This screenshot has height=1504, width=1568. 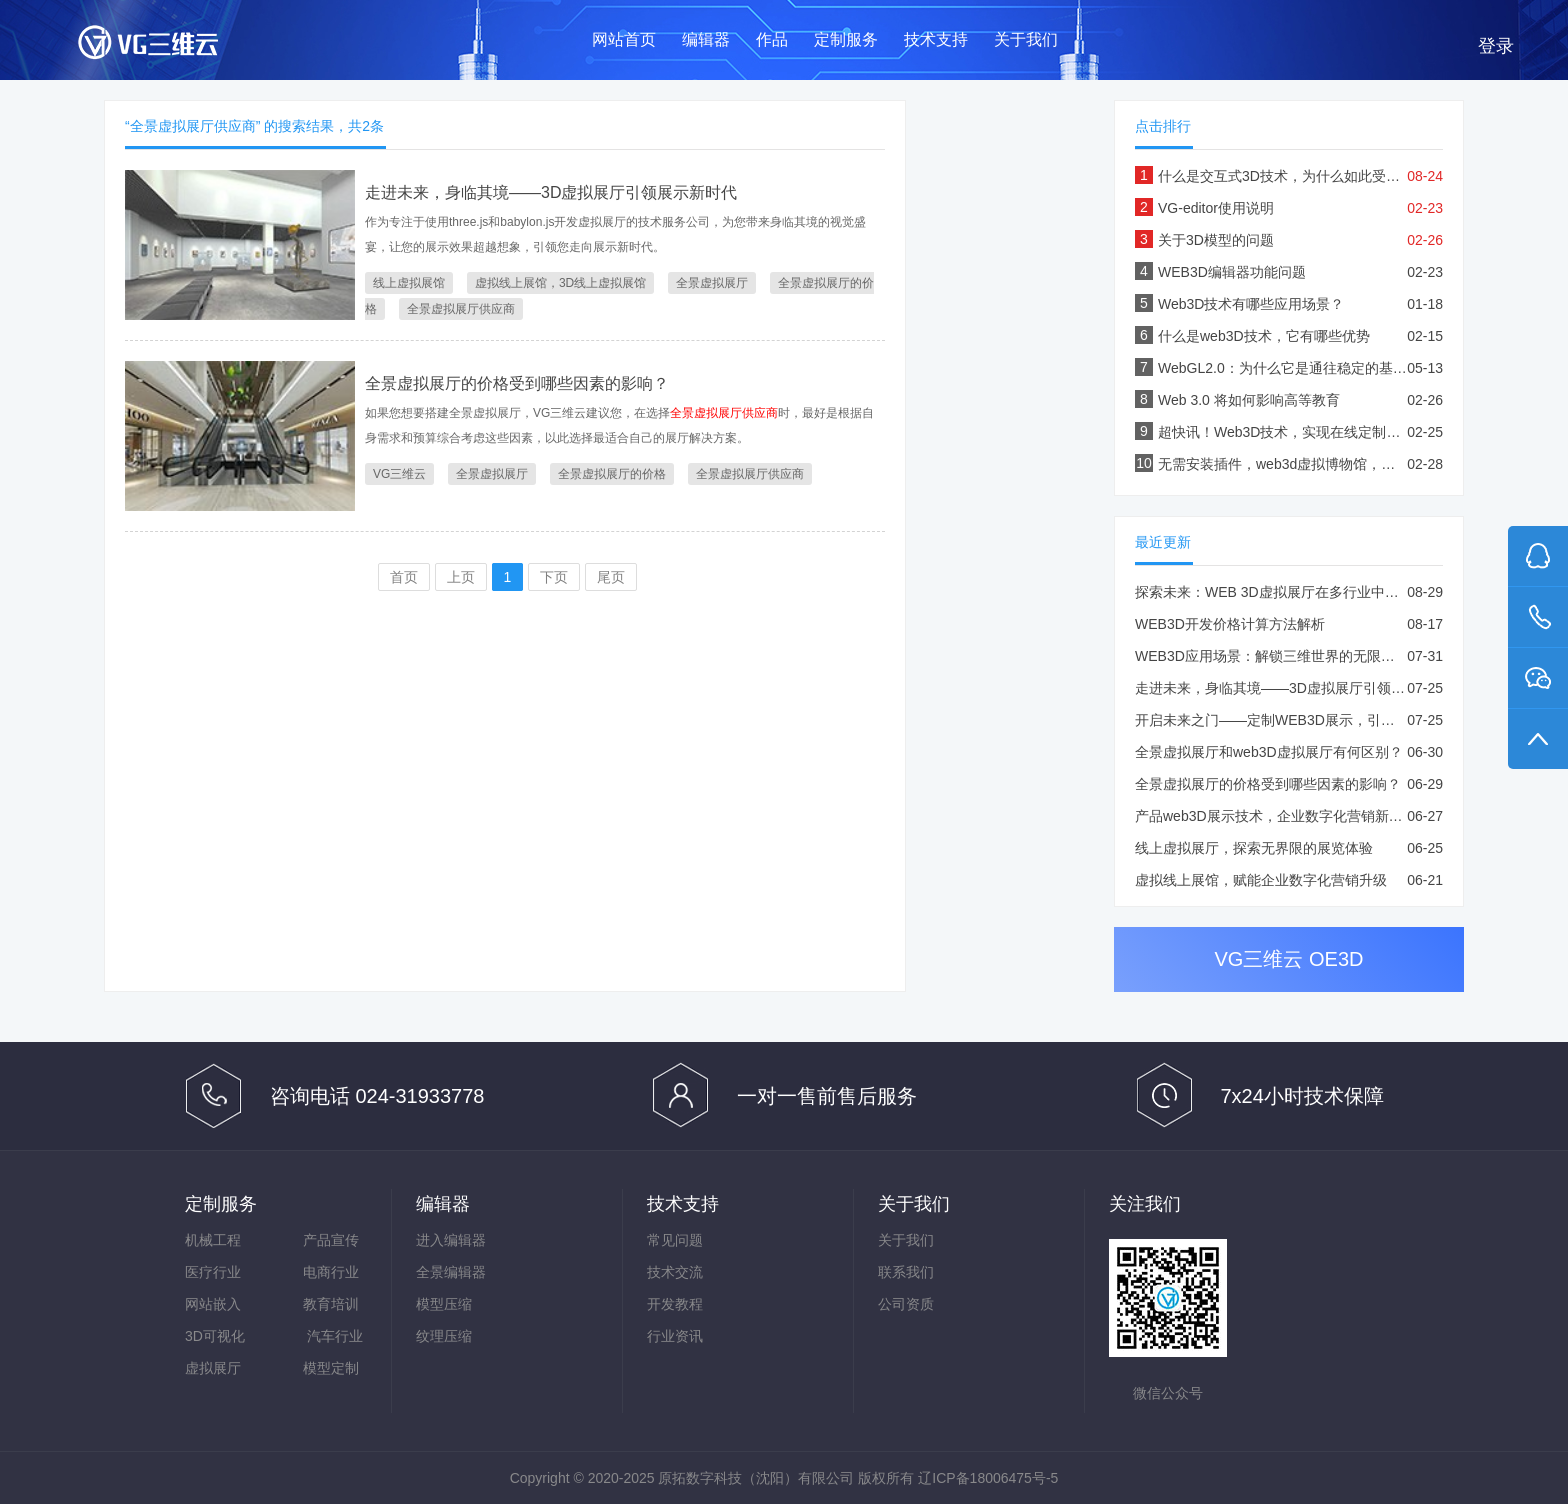 What do you see at coordinates (772, 39) in the screenshot?
I see `作品` at bounding box center [772, 39].